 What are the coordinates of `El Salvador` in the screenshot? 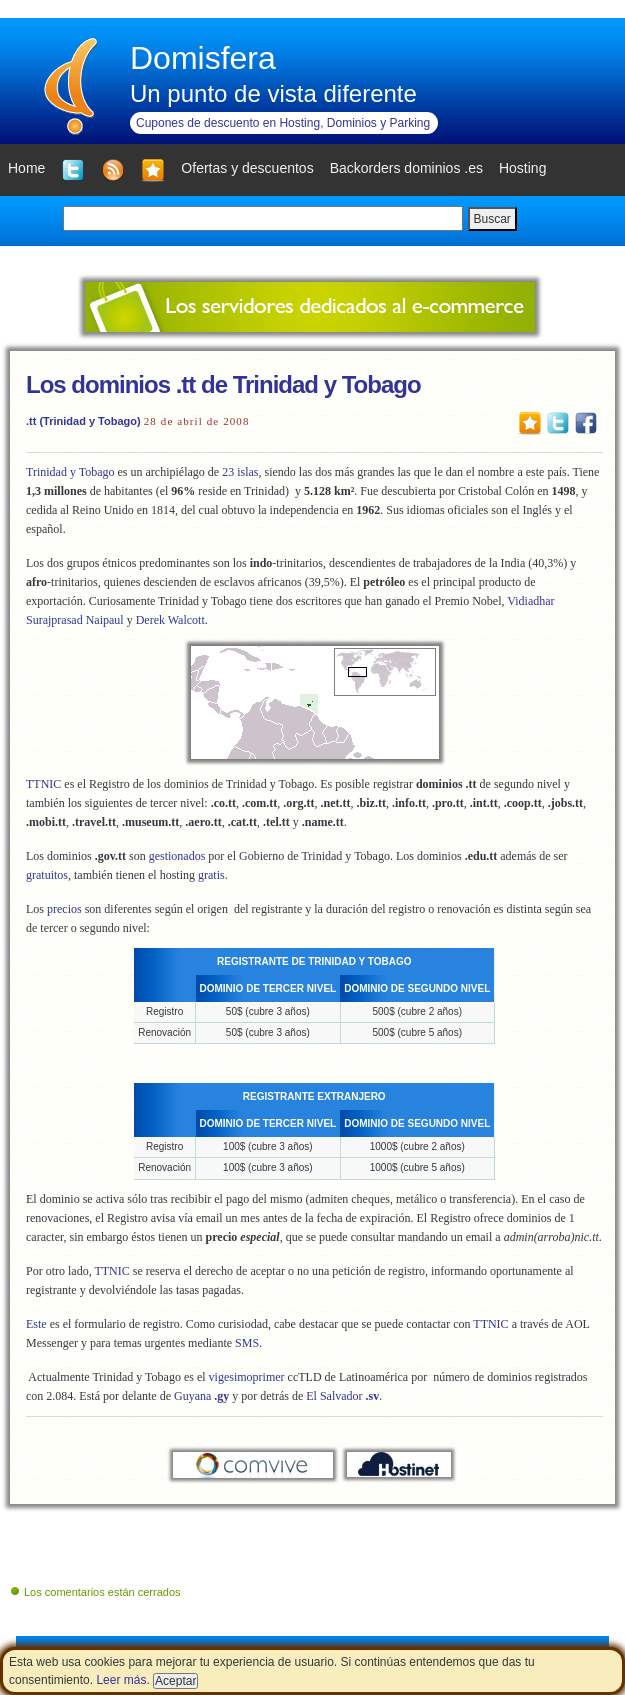 It's located at (342, 1396).